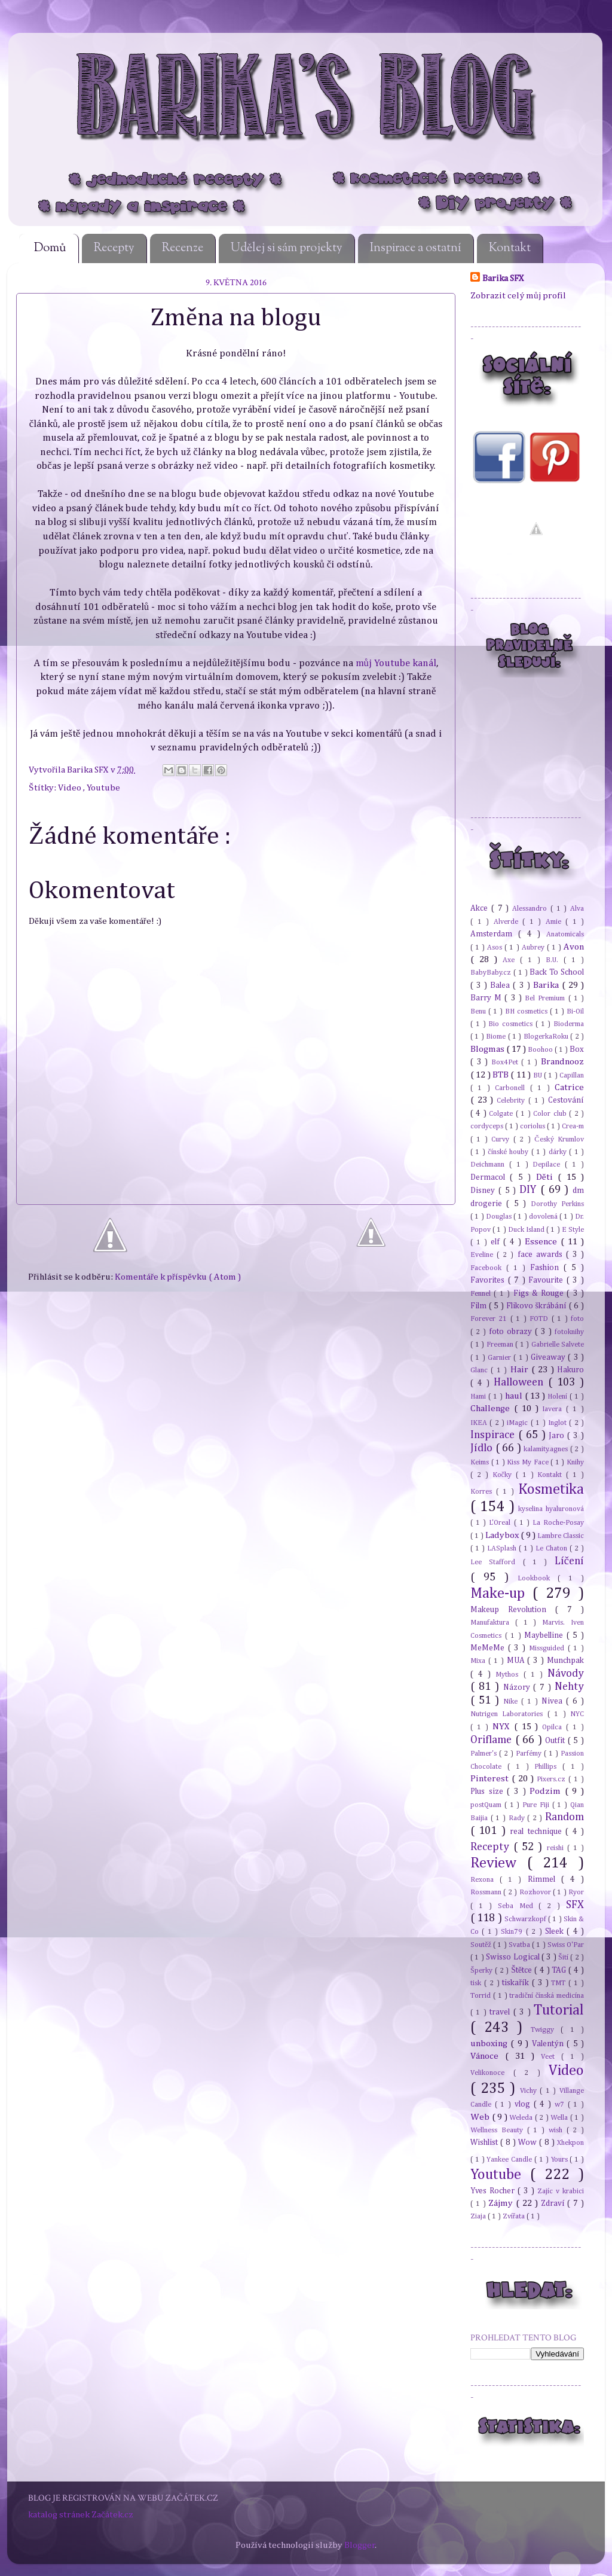 The height and width of the screenshot is (2576, 612). I want to click on Skin79, so click(513, 1932).